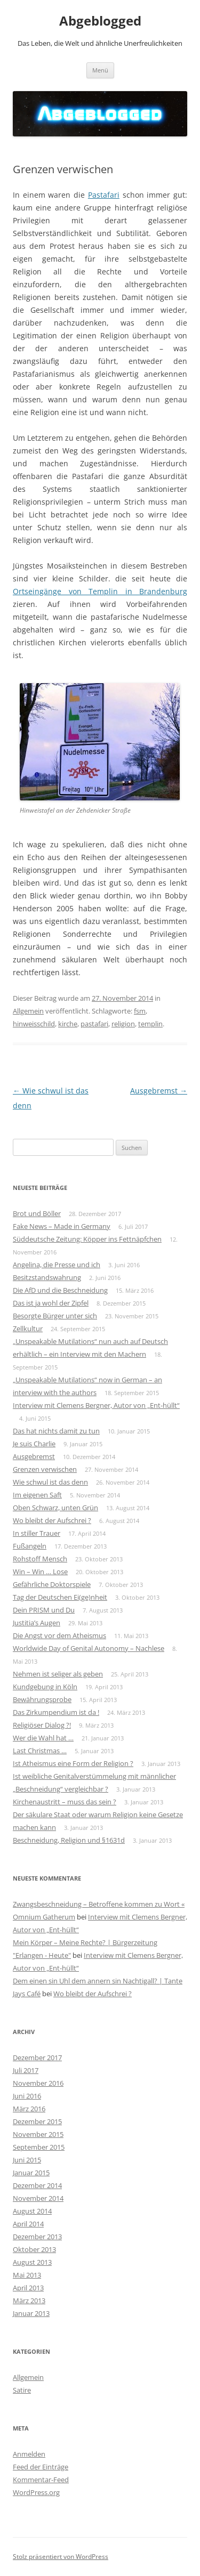 Image resolution: width=200 pixels, height=2576 pixels. What do you see at coordinates (67, 1023) in the screenshot?
I see `kirche` at bounding box center [67, 1023].